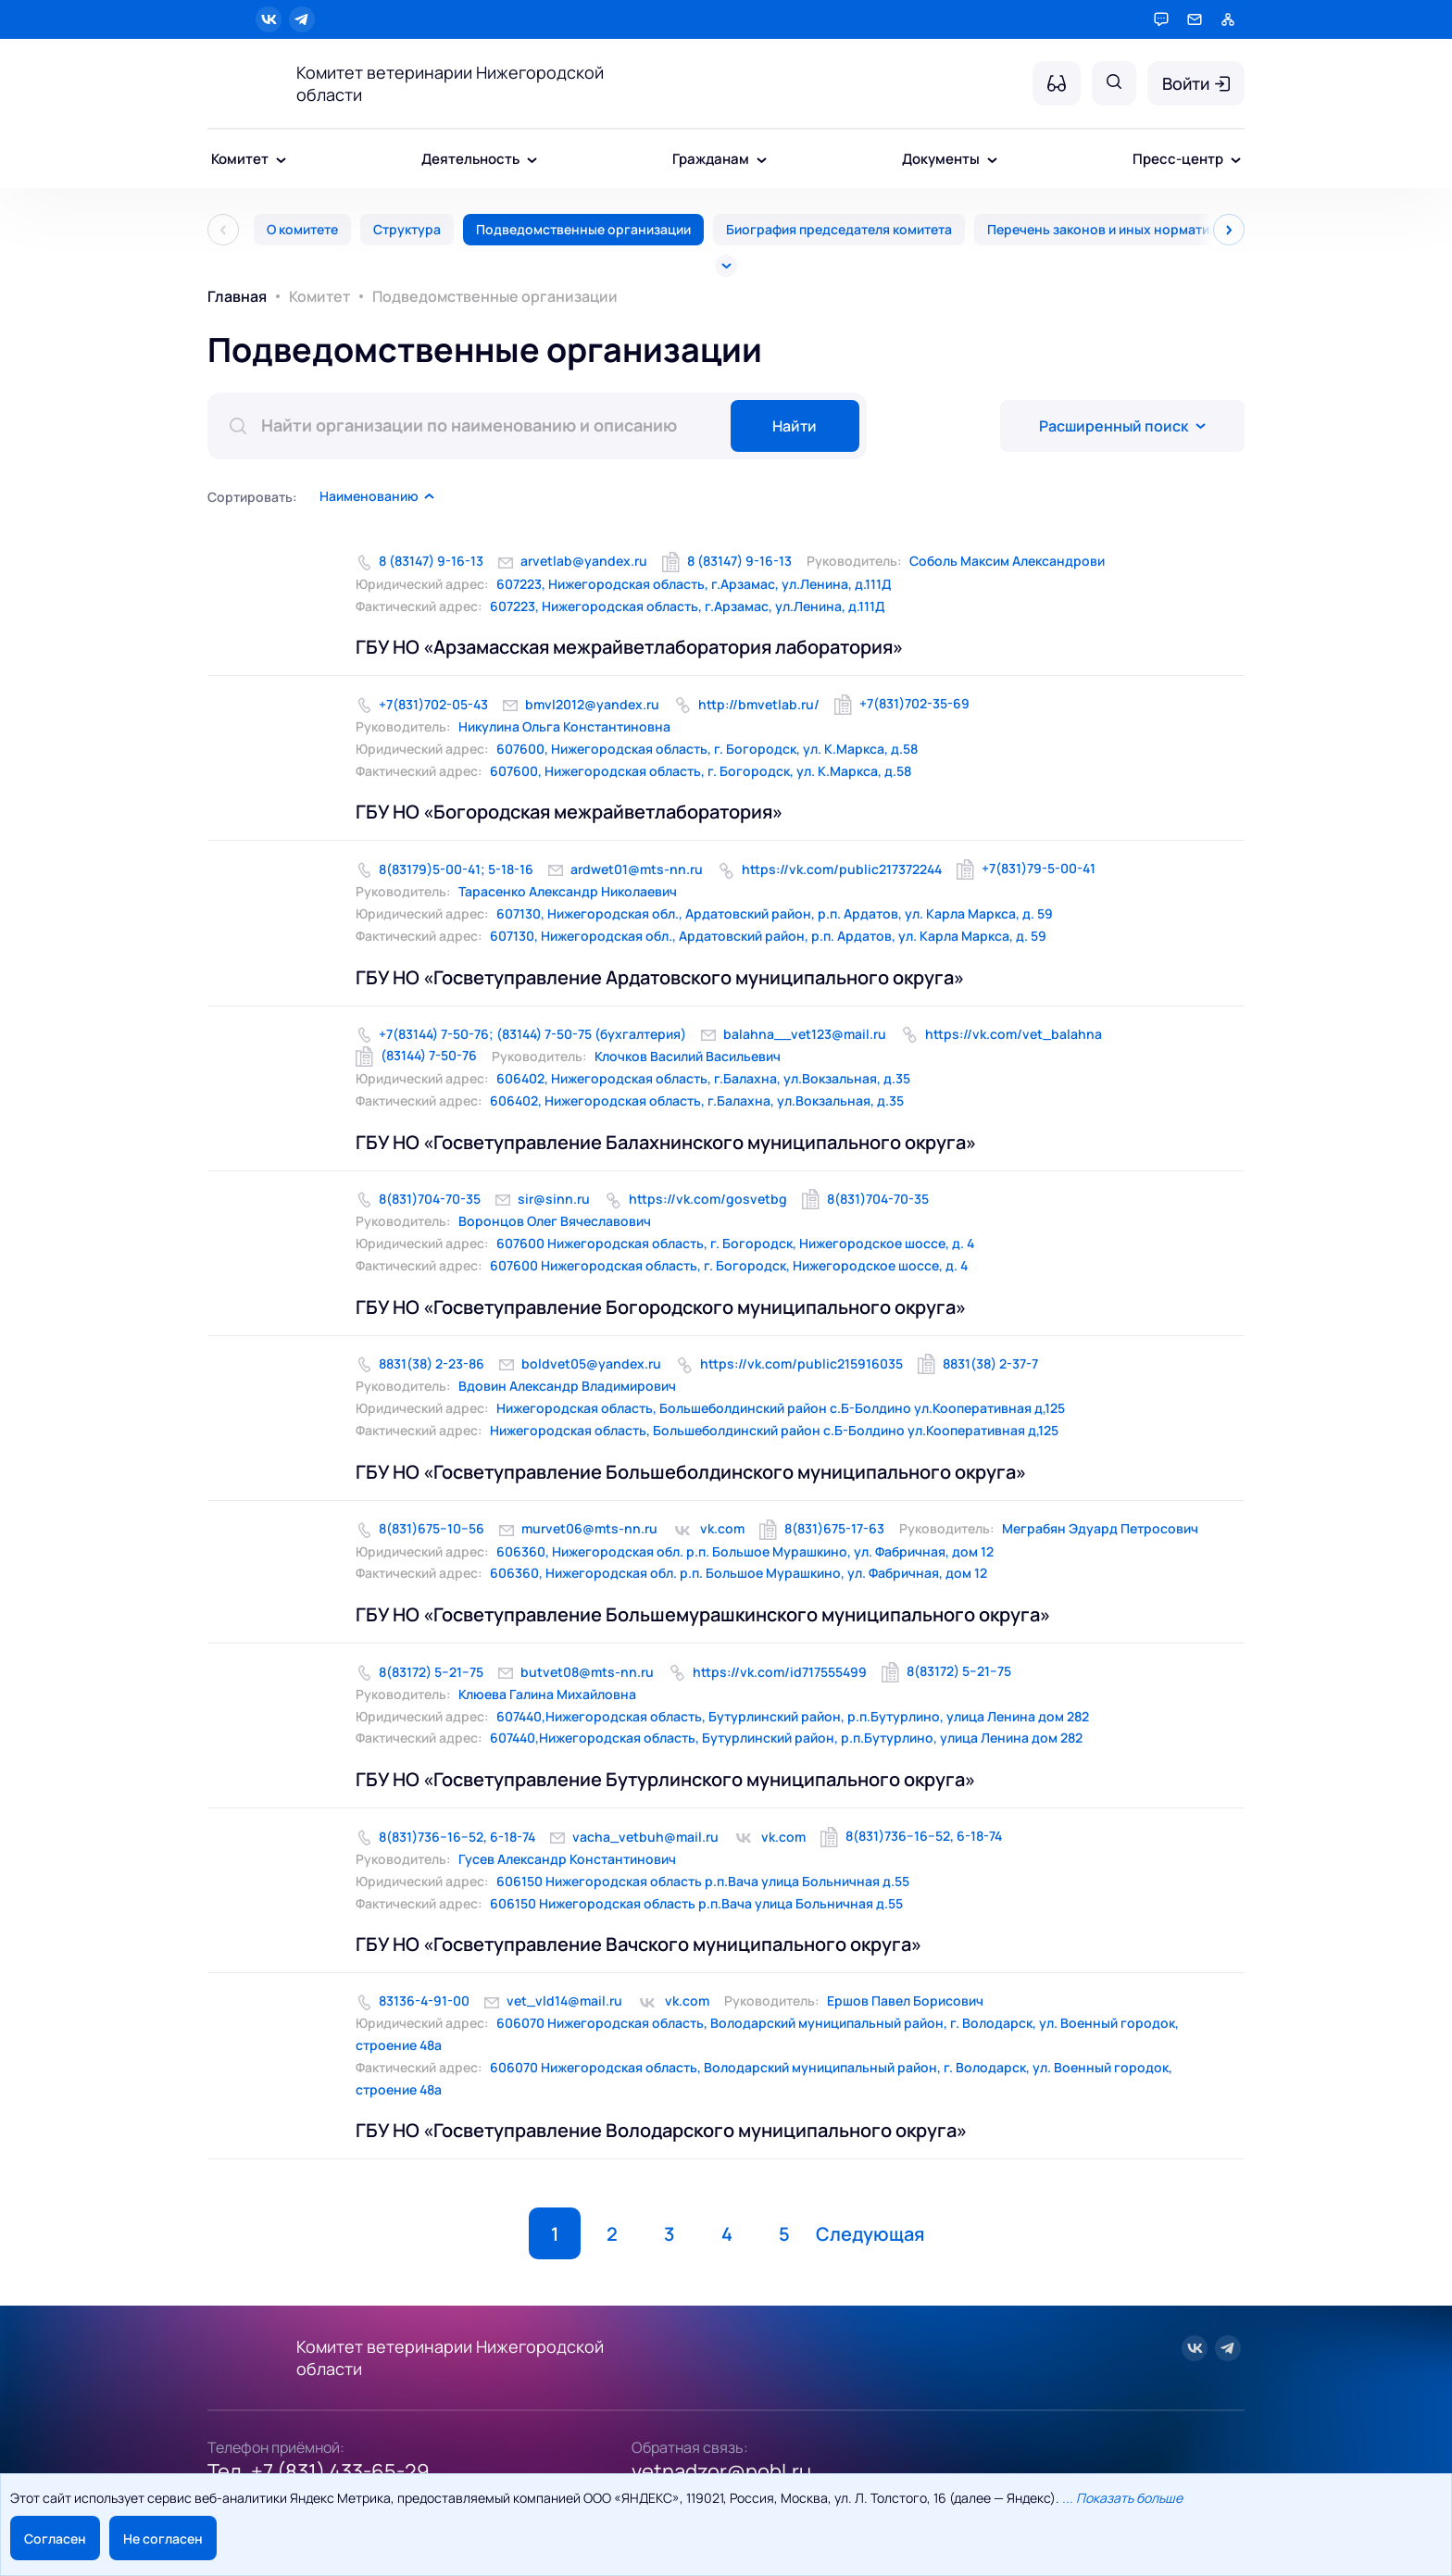 The width and height of the screenshot is (1452, 2576). I want to click on https://vk.com/public215916035, so click(801, 1363).